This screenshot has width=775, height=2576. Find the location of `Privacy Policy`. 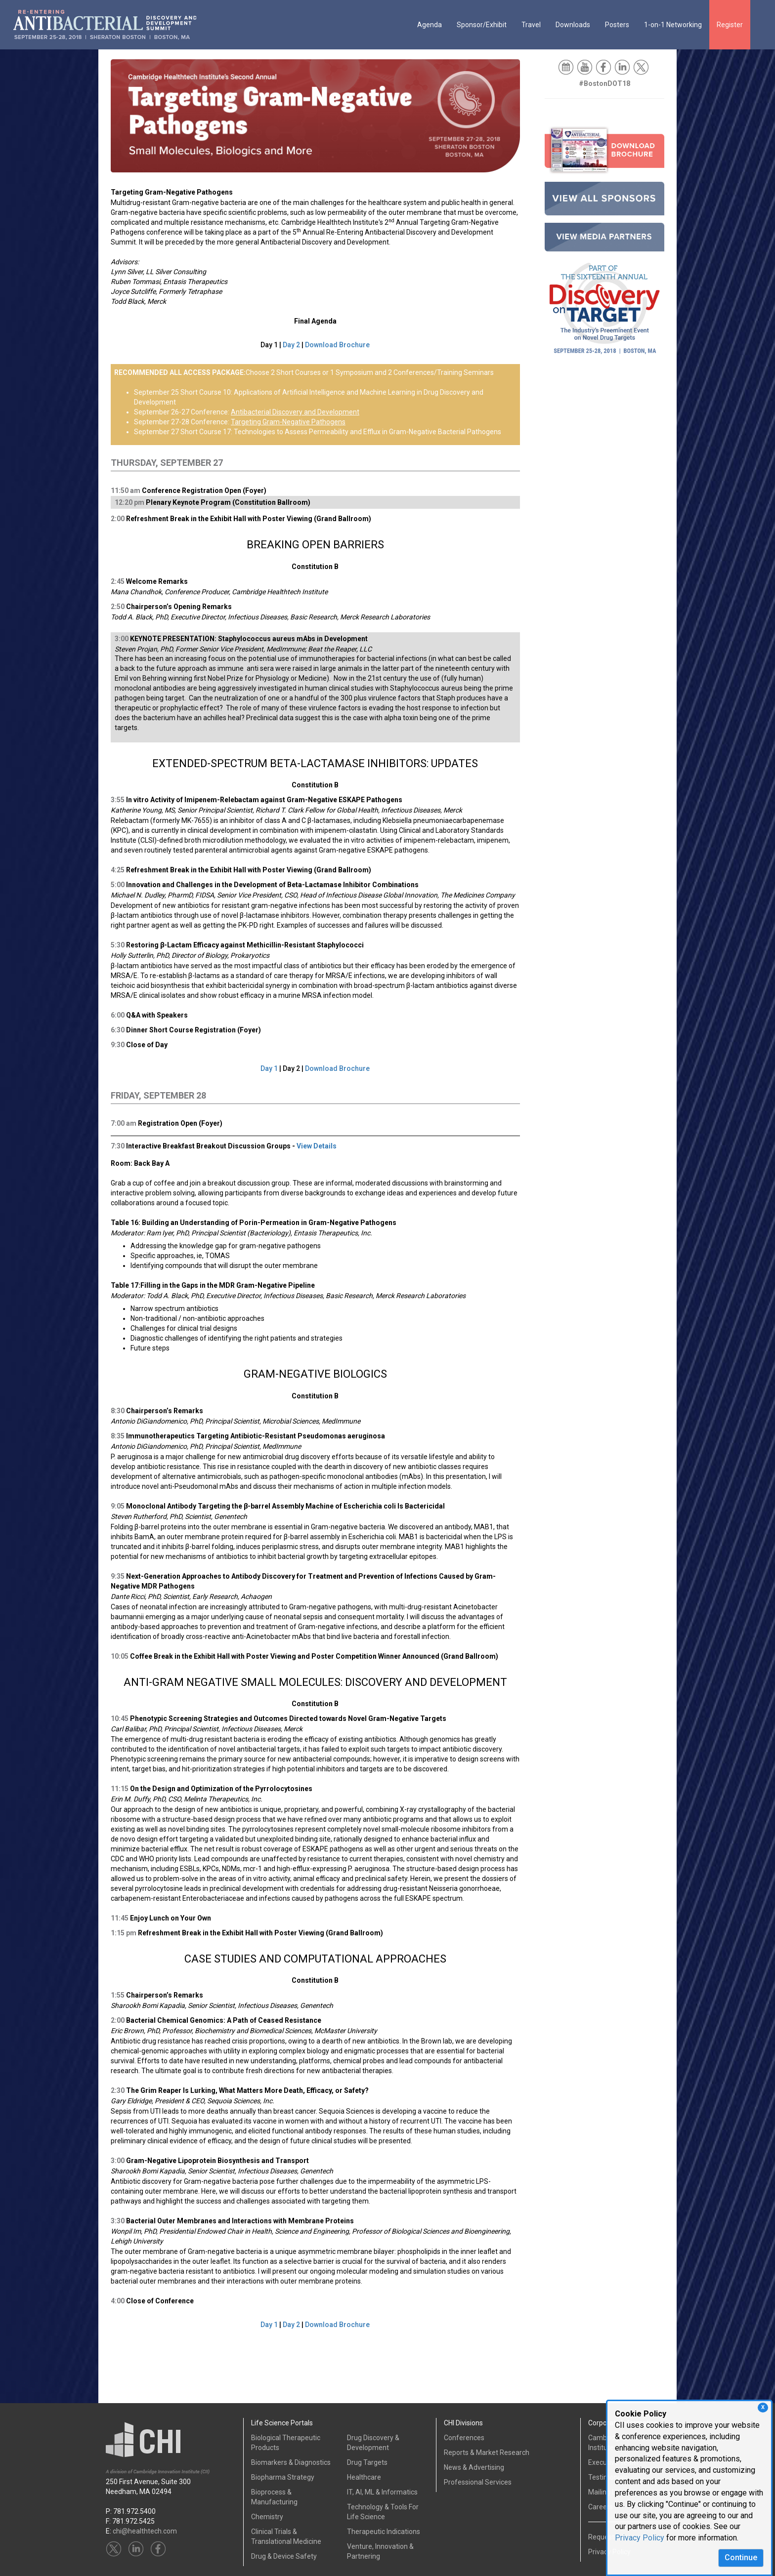

Privacy Policy is located at coordinates (639, 2537).